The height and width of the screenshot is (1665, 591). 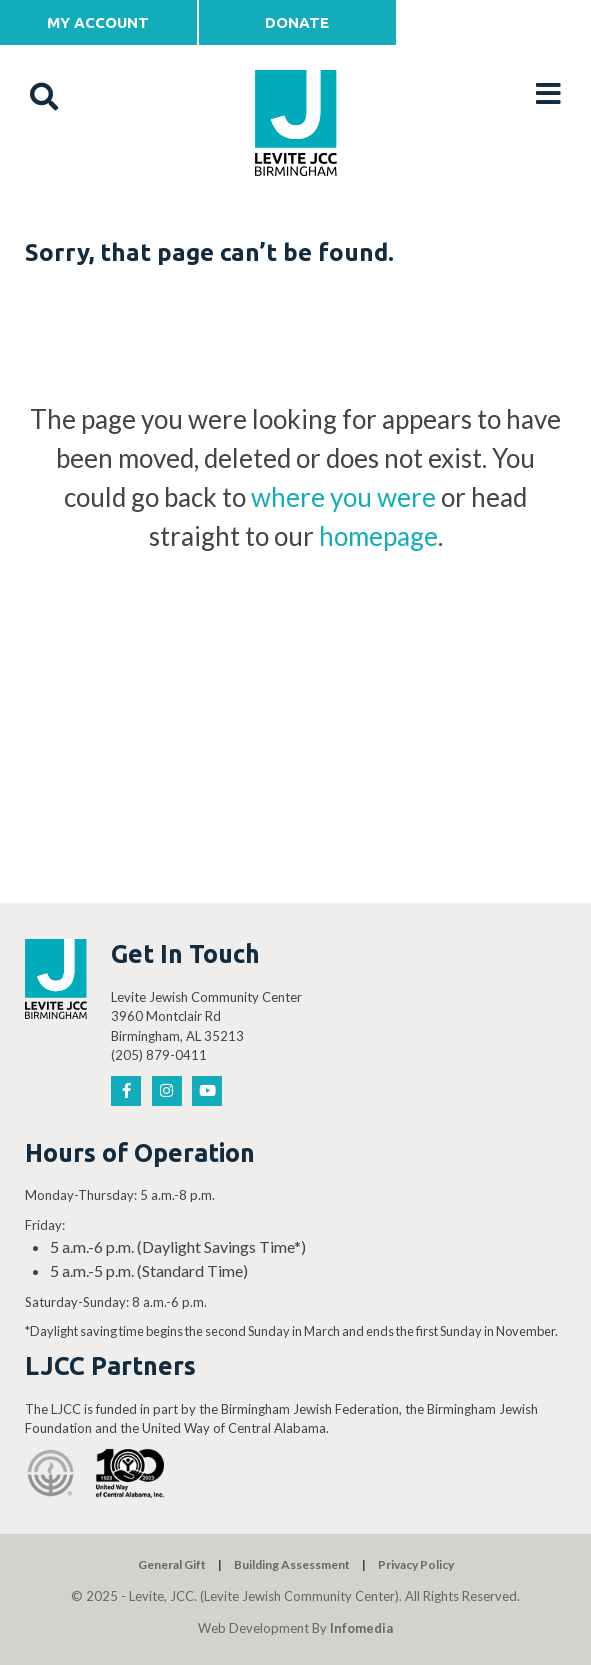 I want to click on Donate, so click(x=297, y=22).